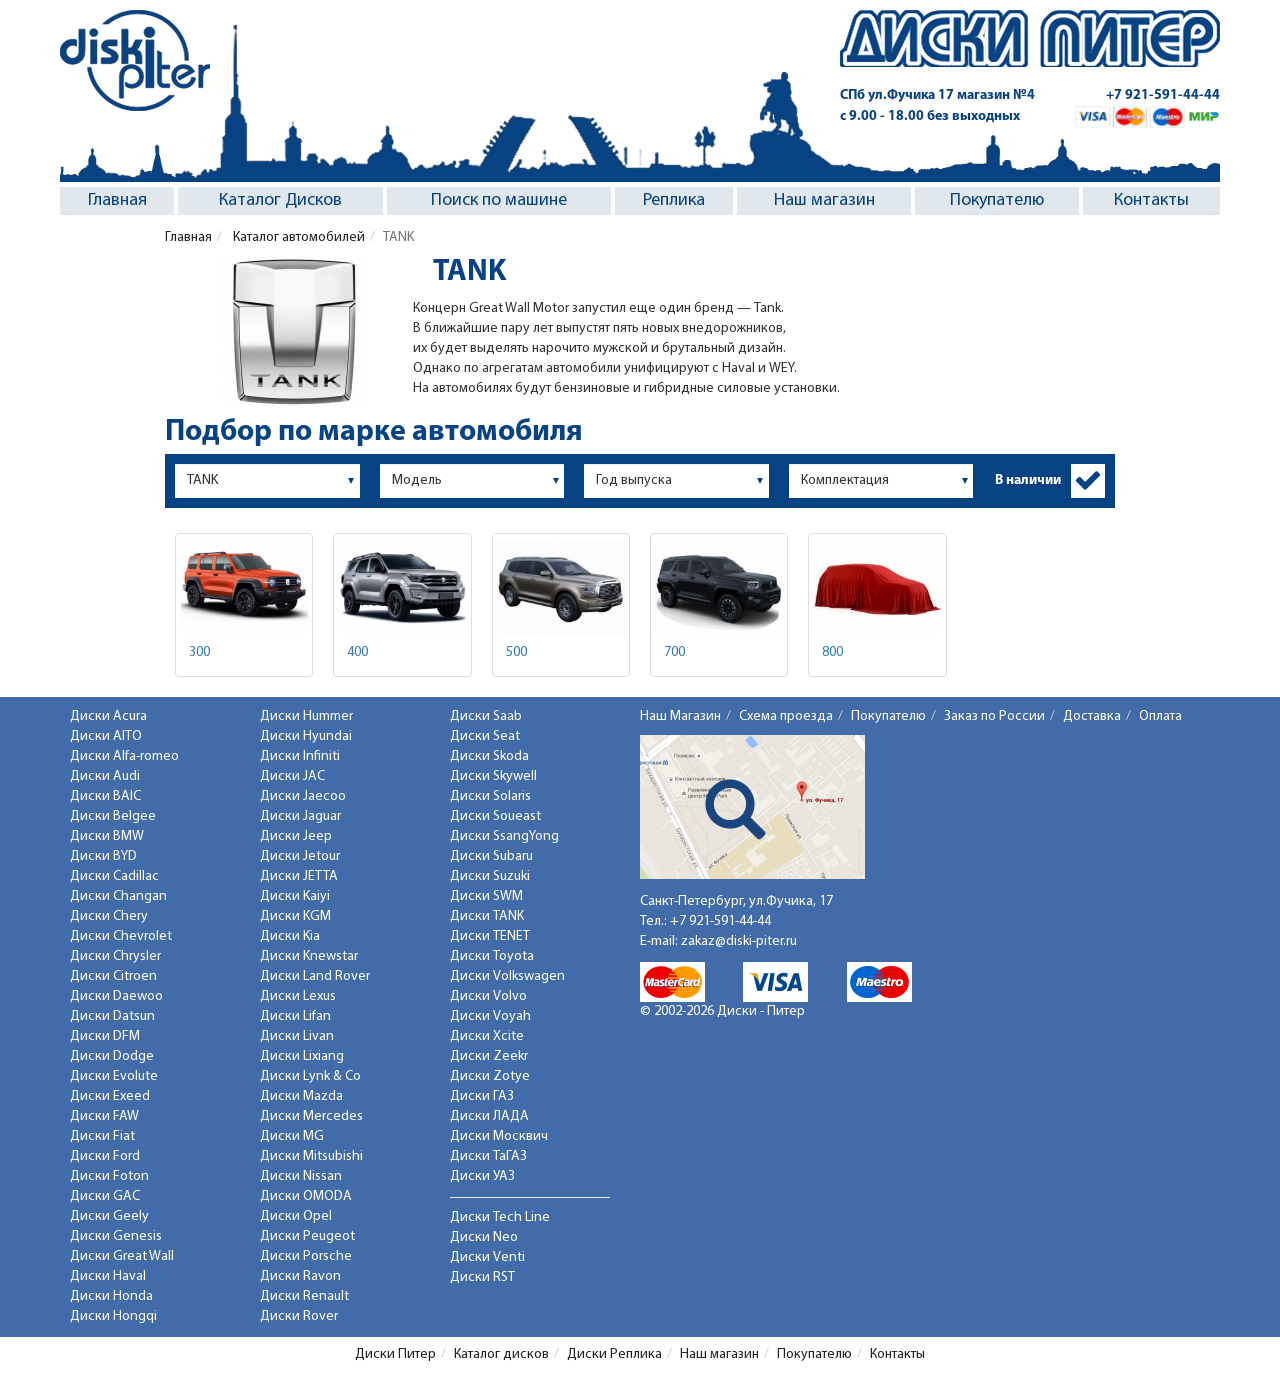  I want to click on Диски JAC, so click(292, 776).